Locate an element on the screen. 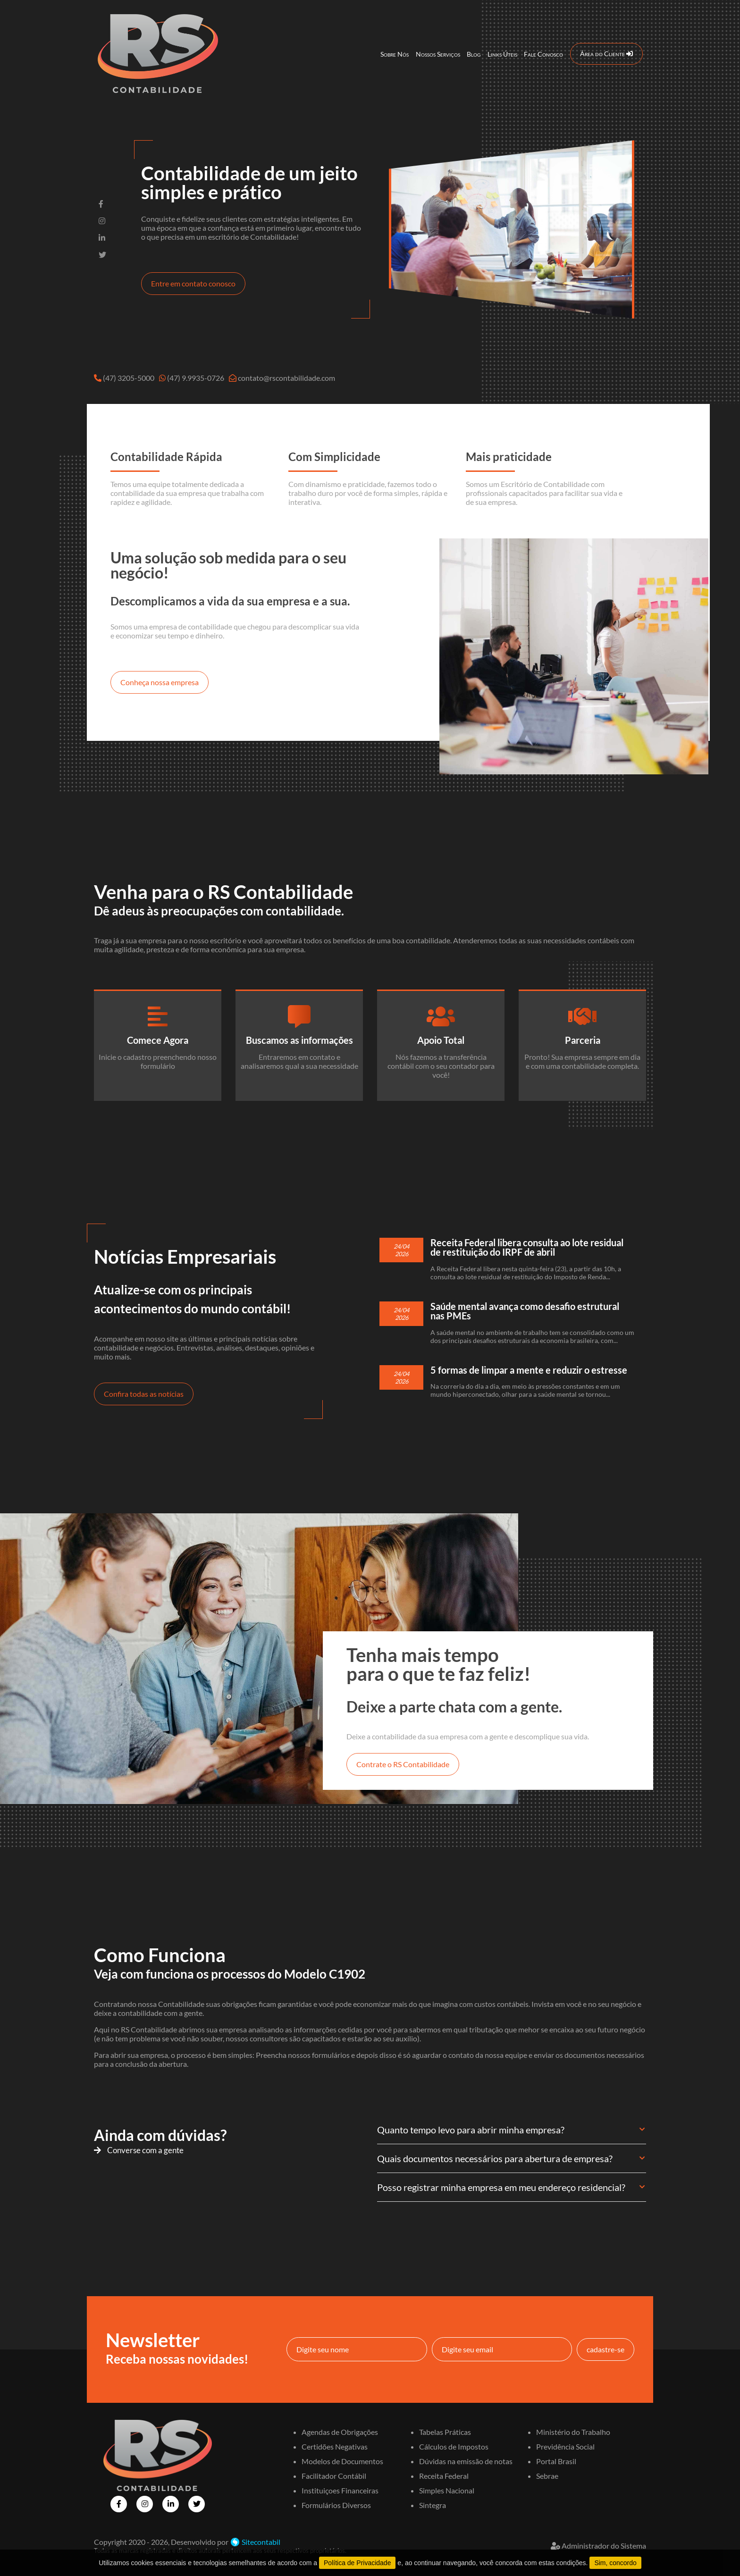 The width and height of the screenshot is (740, 2576). Instituiçoes Financeiras is located at coordinates (340, 2490).